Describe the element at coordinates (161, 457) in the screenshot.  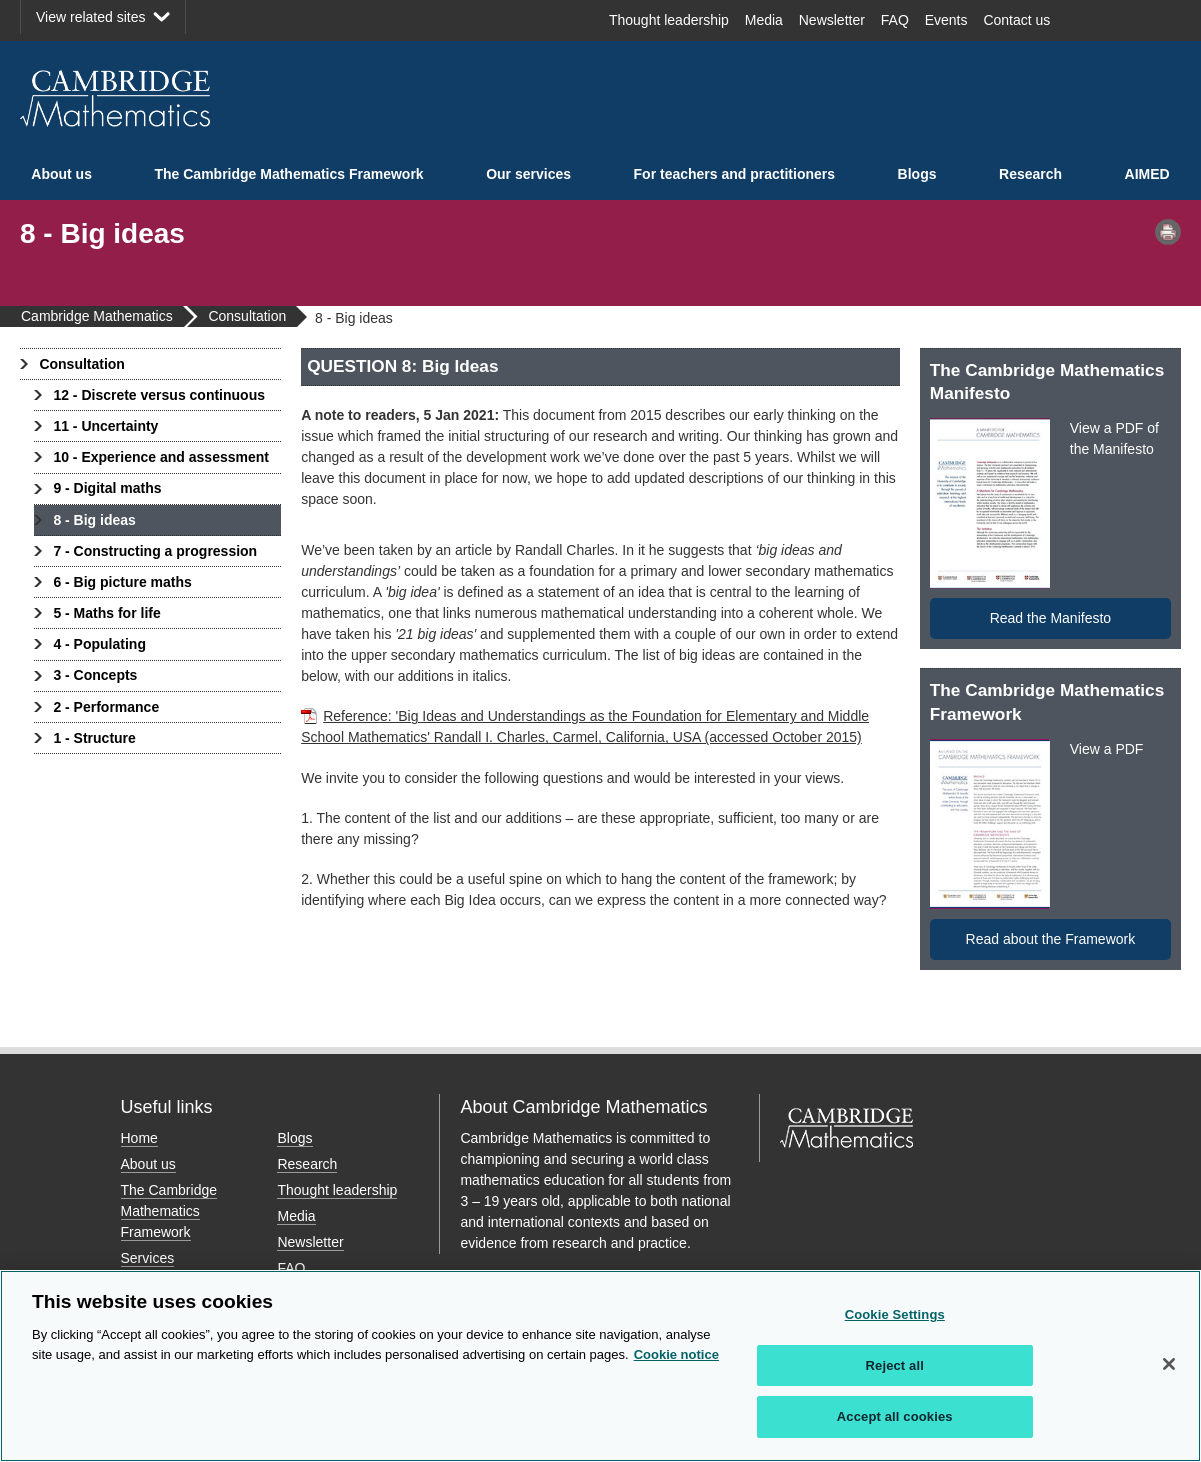
I see `10 - Experience and assessment` at that location.